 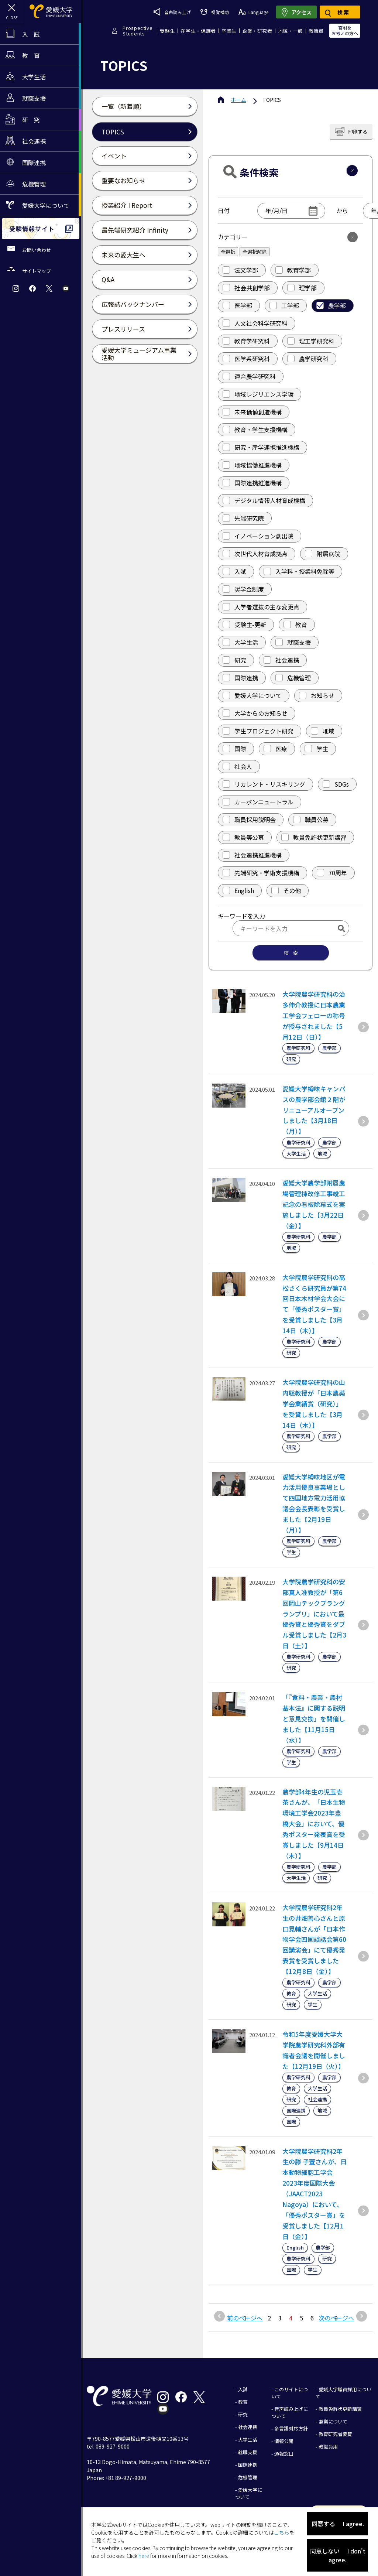 I want to click on English, so click(x=238, y=890).